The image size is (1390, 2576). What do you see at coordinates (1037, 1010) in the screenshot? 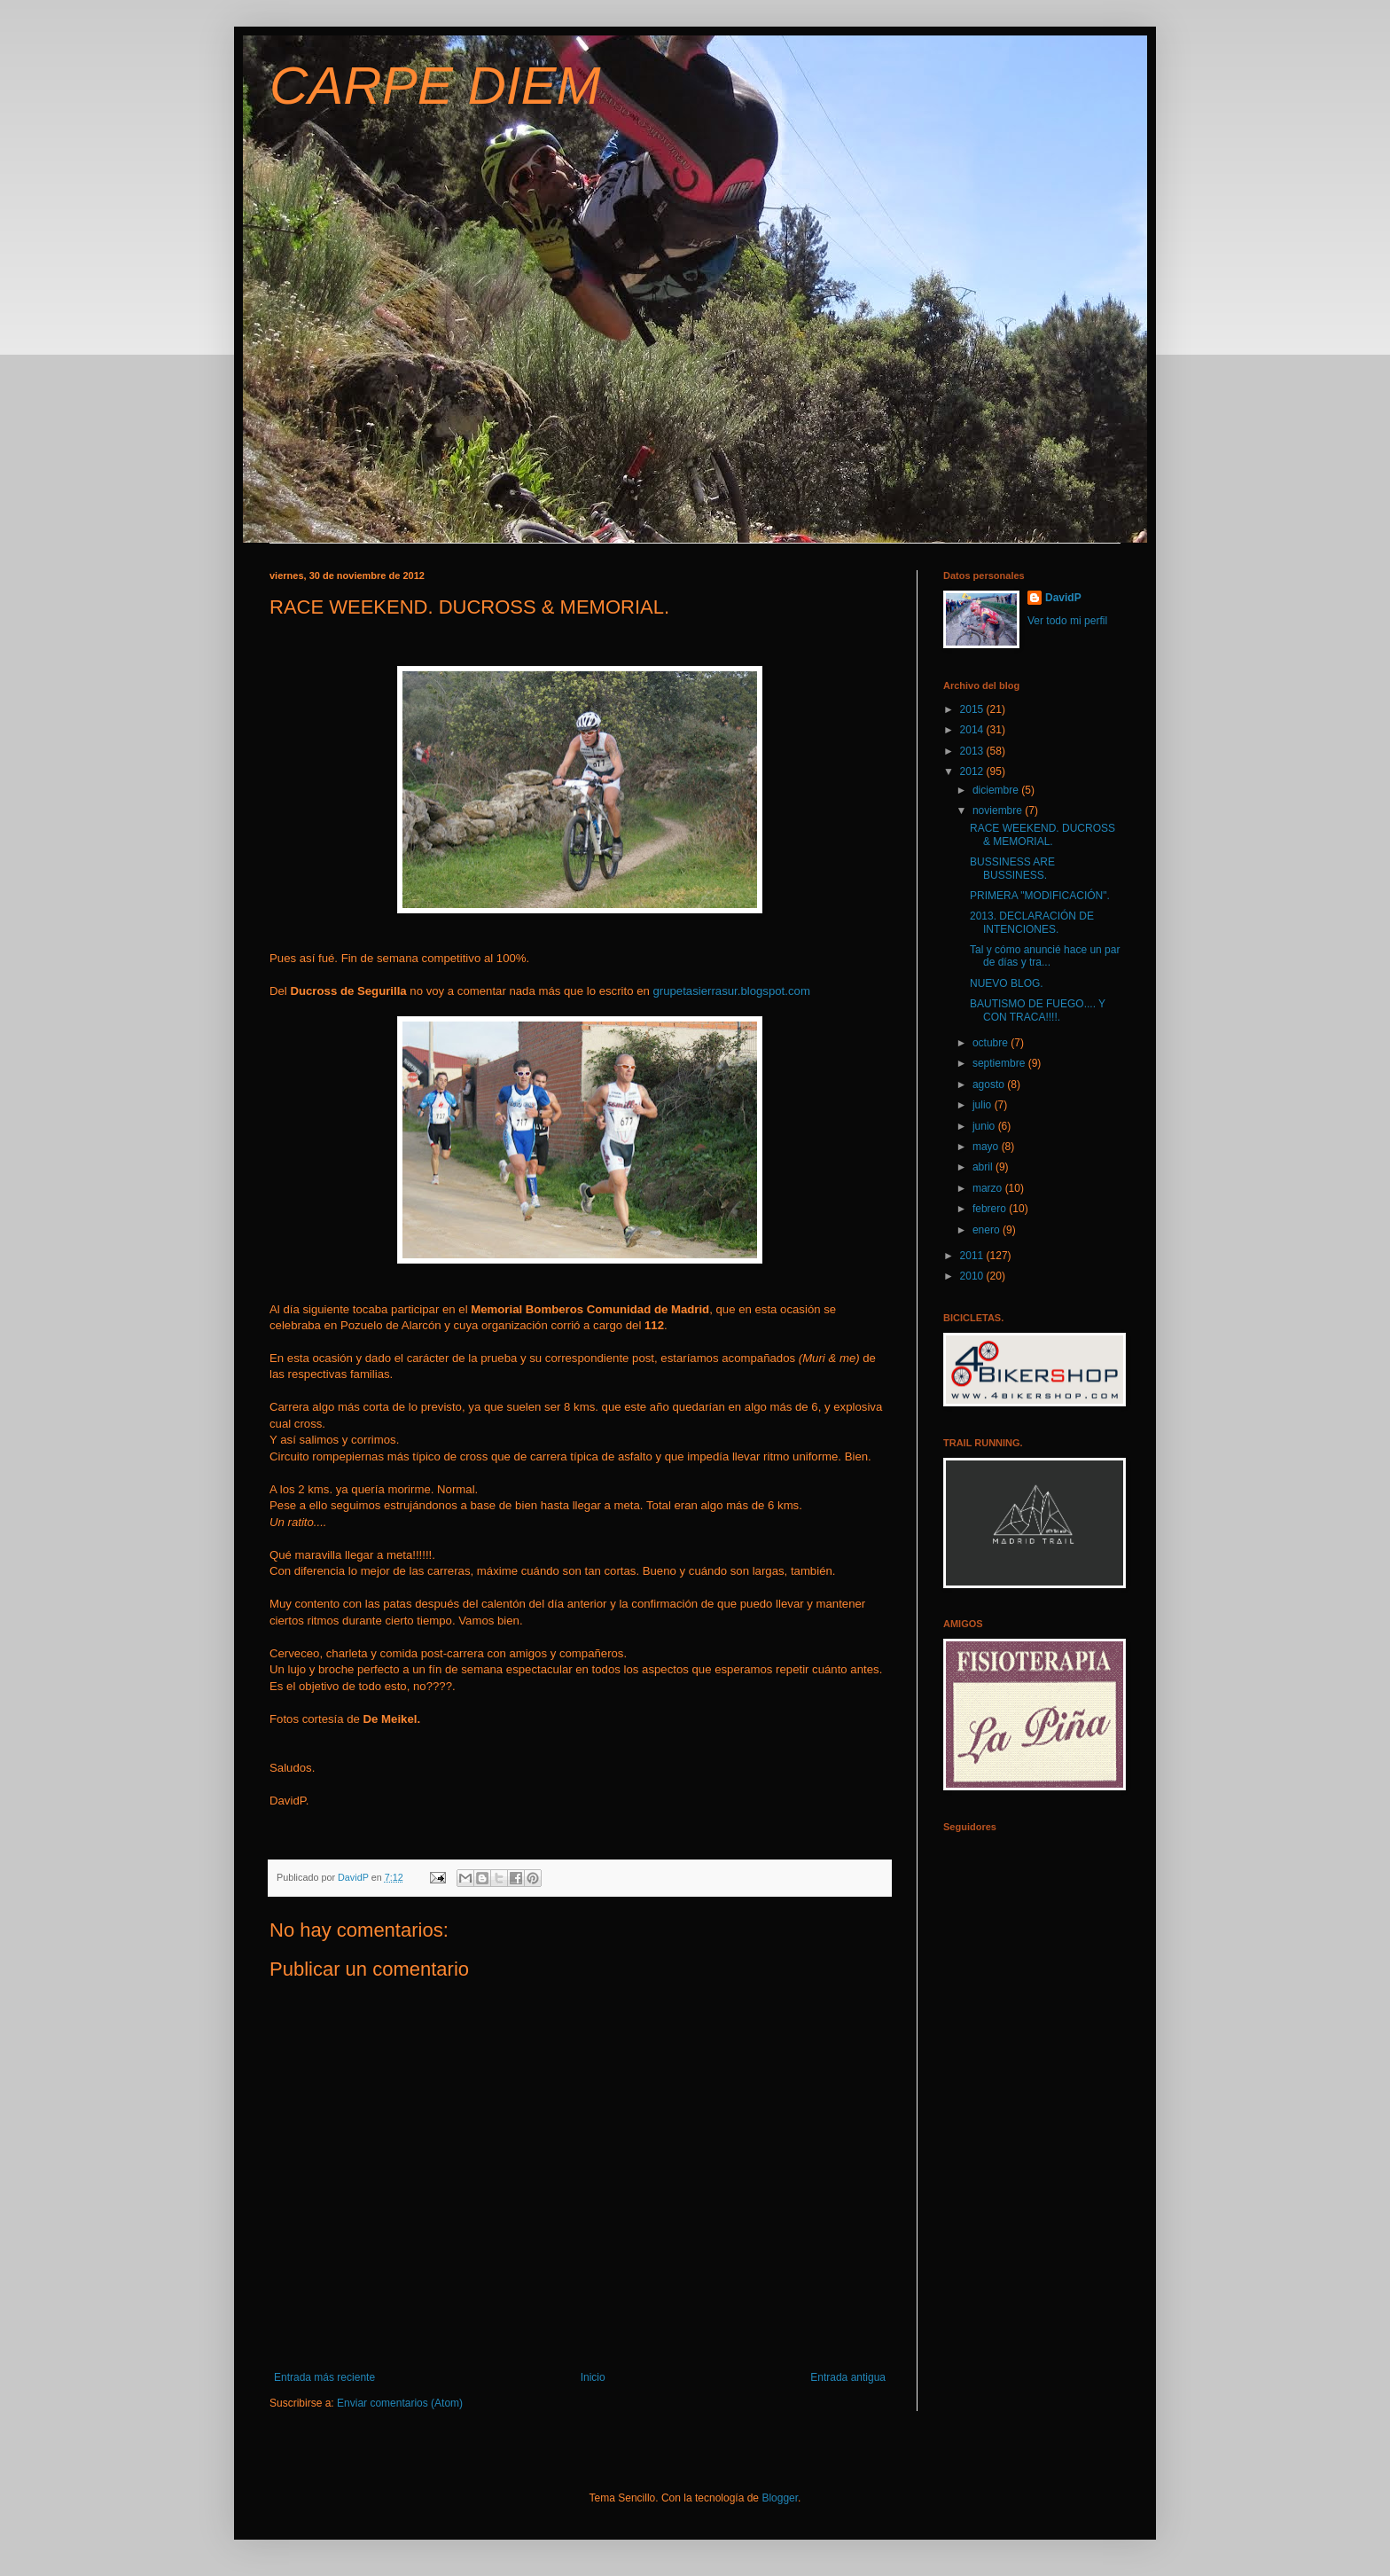
I see `BAUTISMO DE FUEGO.... Y CON TRACA!!!!.` at bounding box center [1037, 1010].